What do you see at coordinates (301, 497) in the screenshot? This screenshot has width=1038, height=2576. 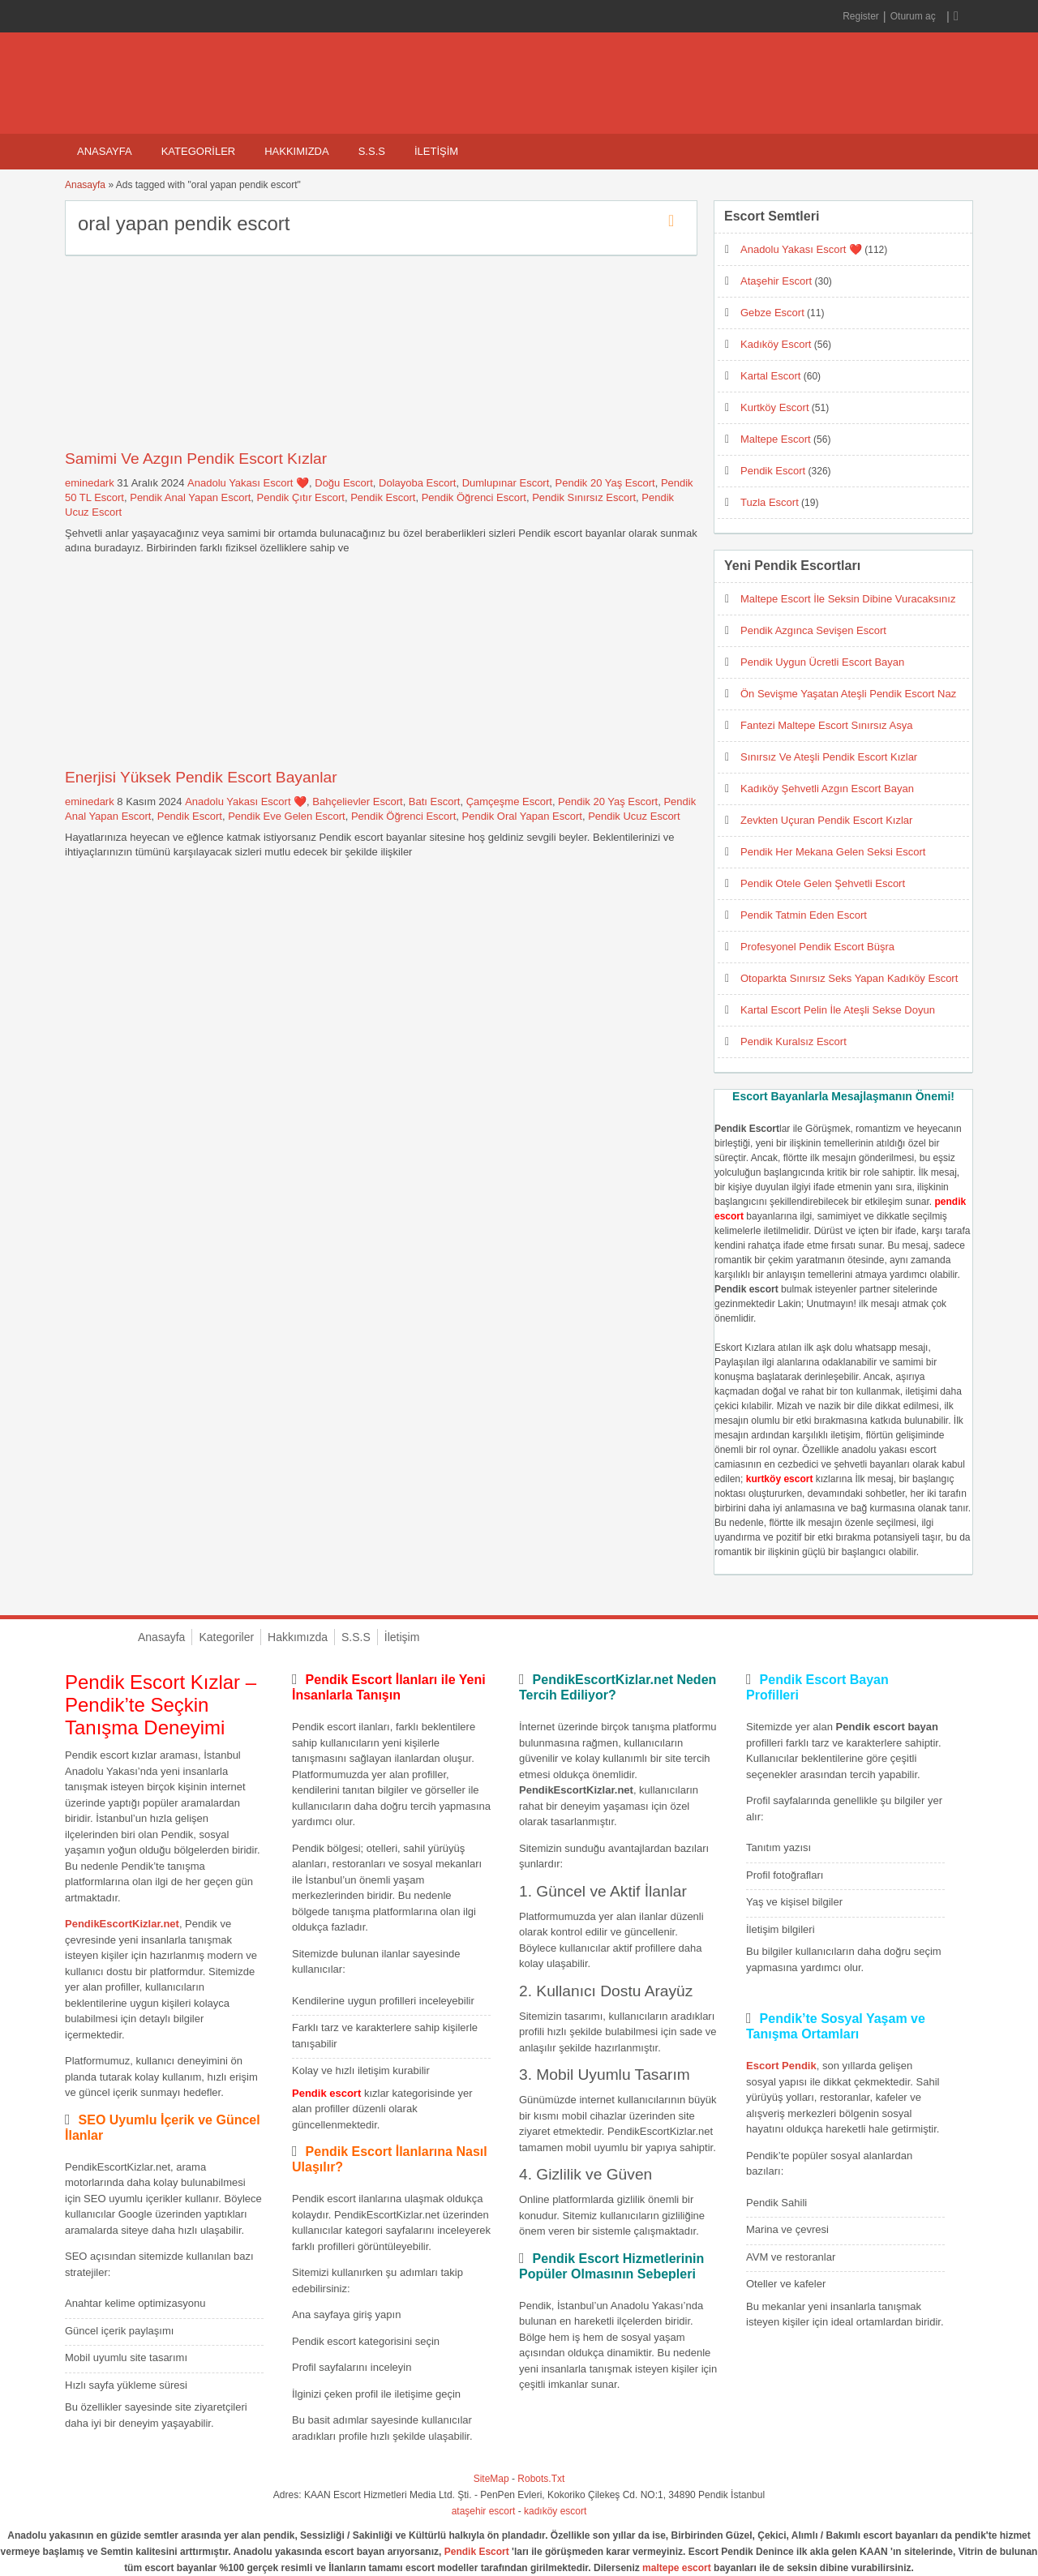 I see `Pendik Çıtır Escort` at bounding box center [301, 497].